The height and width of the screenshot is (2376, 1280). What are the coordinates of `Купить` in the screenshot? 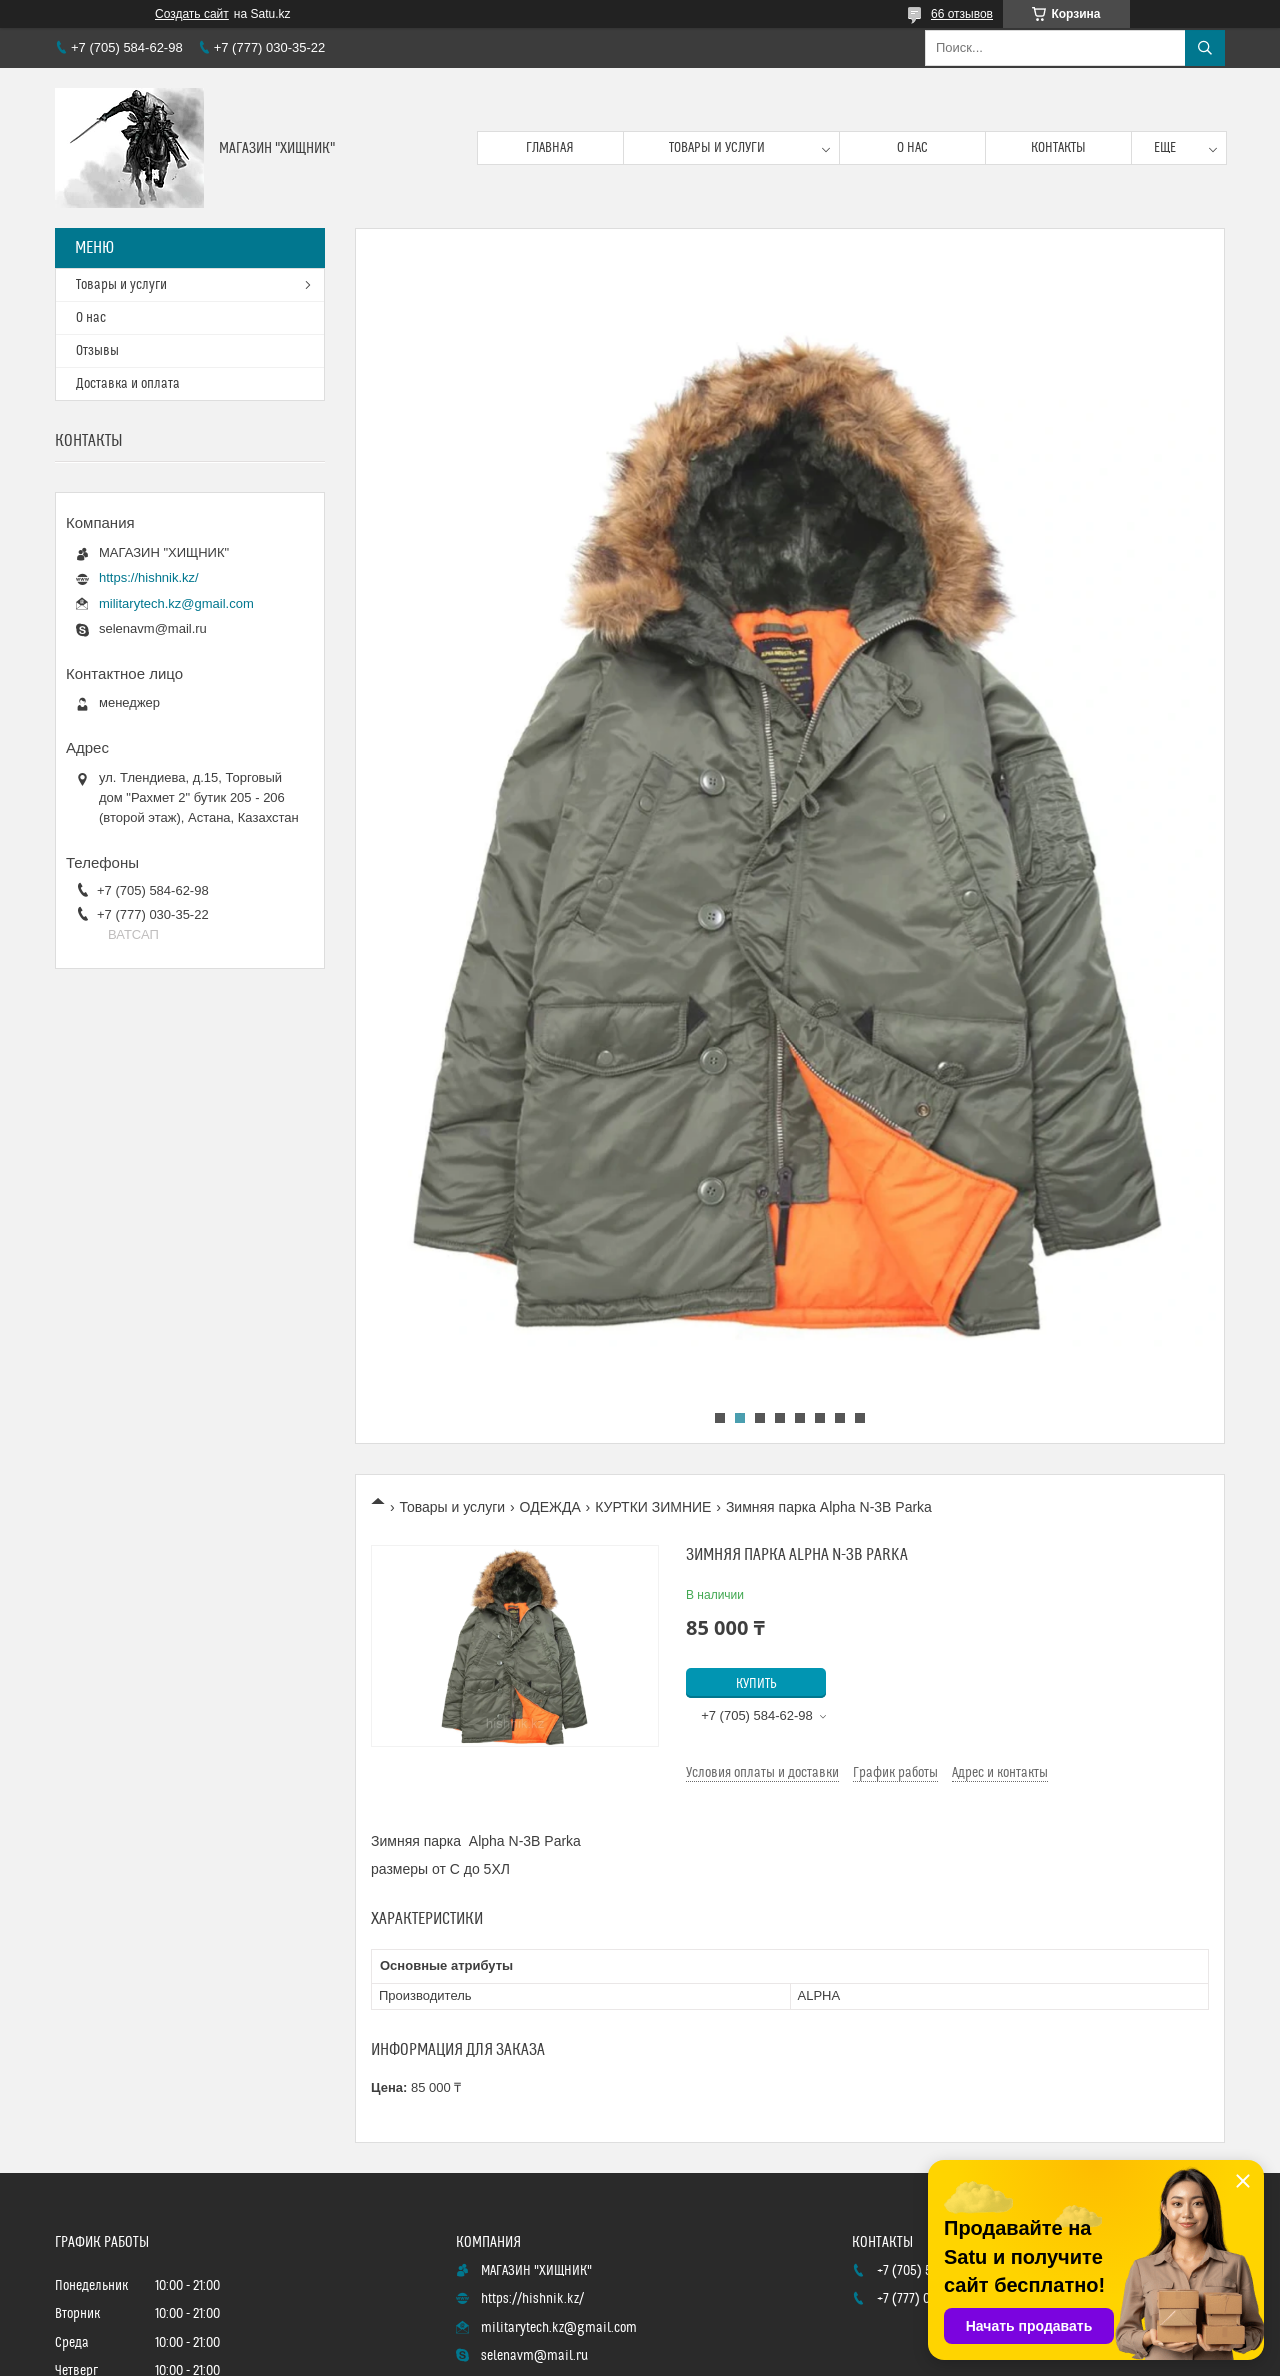 It's located at (756, 1684).